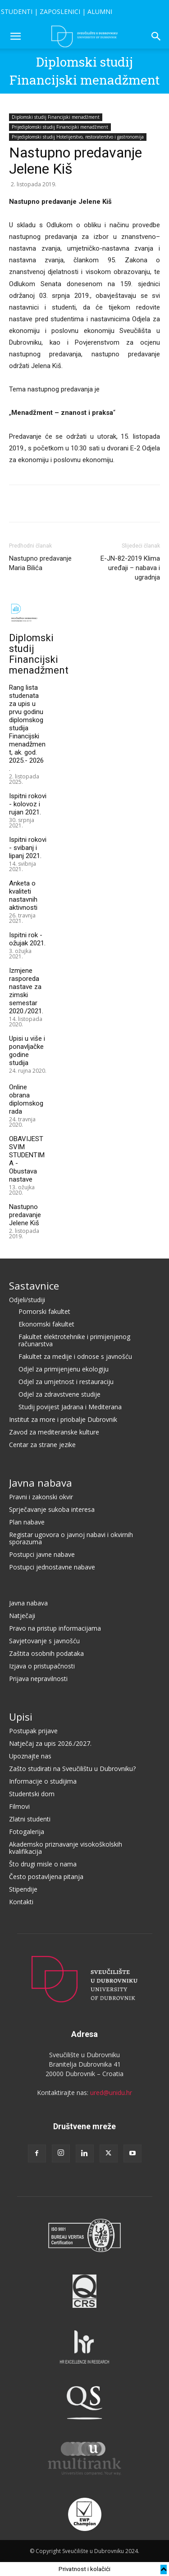 The image size is (169, 2576). Describe the element at coordinates (43, 1864) in the screenshot. I see `Što drugi misle o nama` at that location.